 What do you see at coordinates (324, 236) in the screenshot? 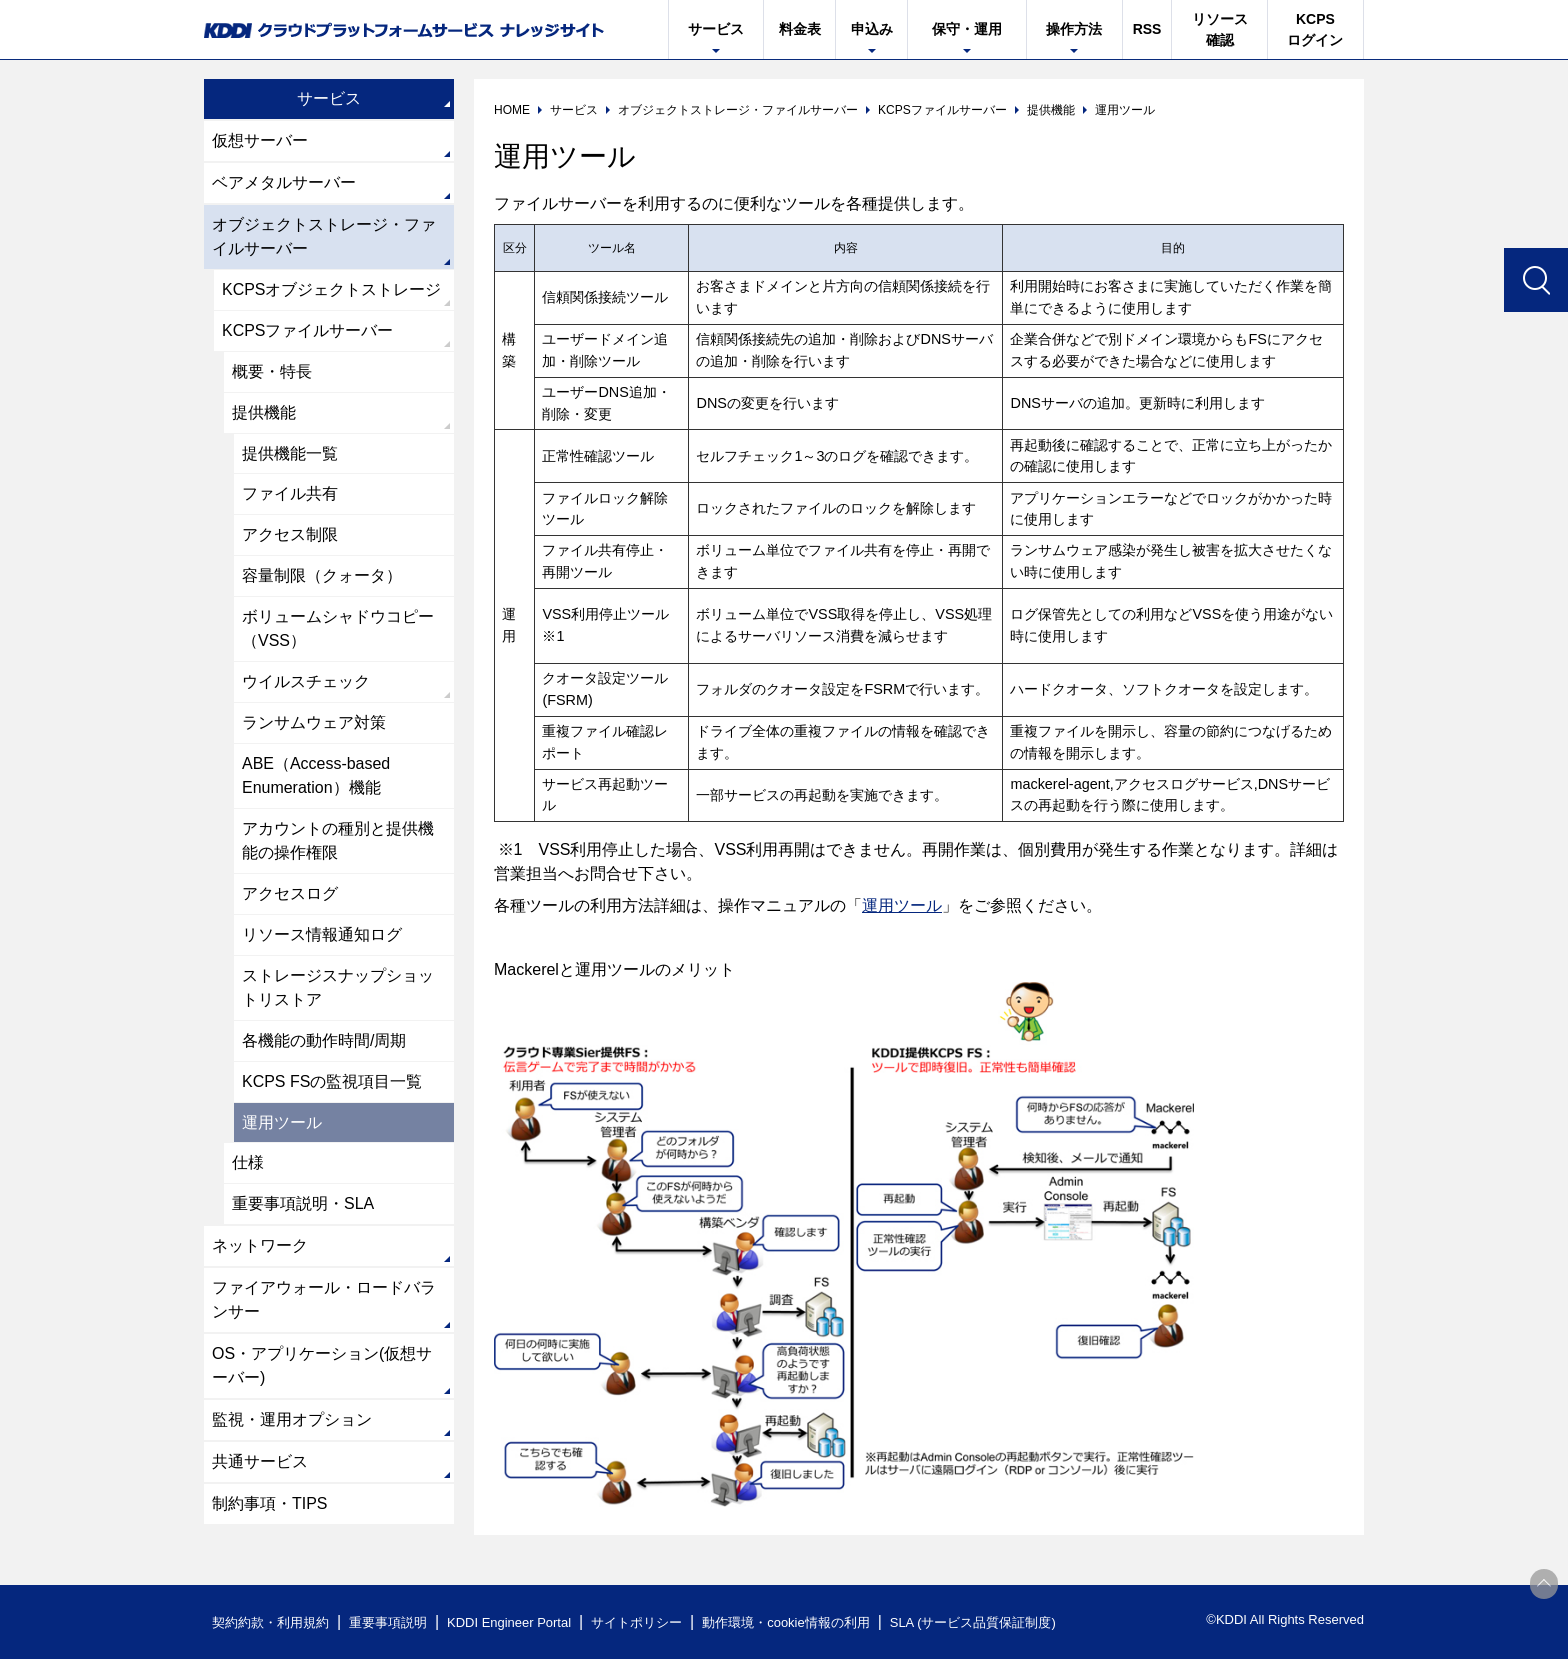
I see `オブジェクトストレージ・ファイルサーバー` at bounding box center [324, 236].